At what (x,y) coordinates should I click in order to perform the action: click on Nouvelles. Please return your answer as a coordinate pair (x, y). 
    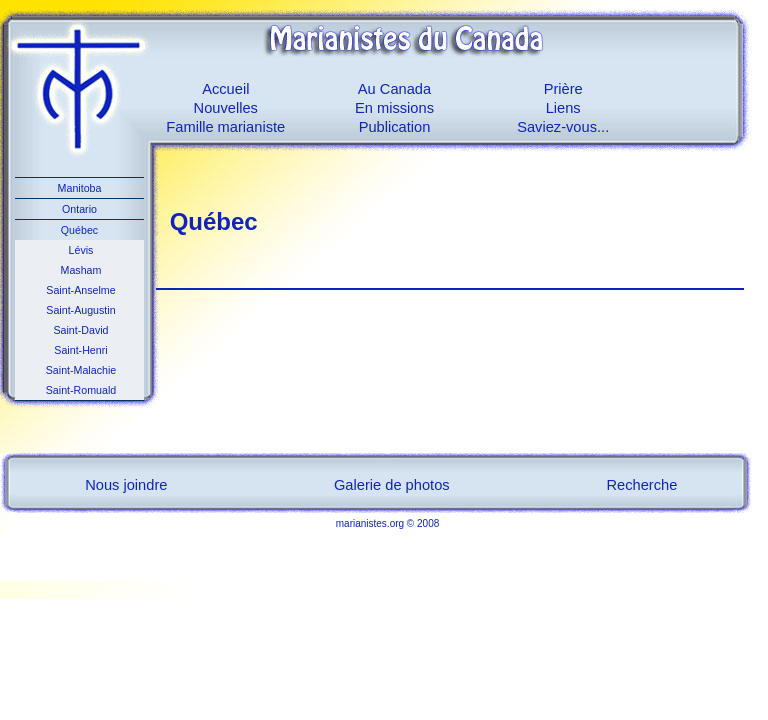
    Looking at the image, I should click on (226, 108).